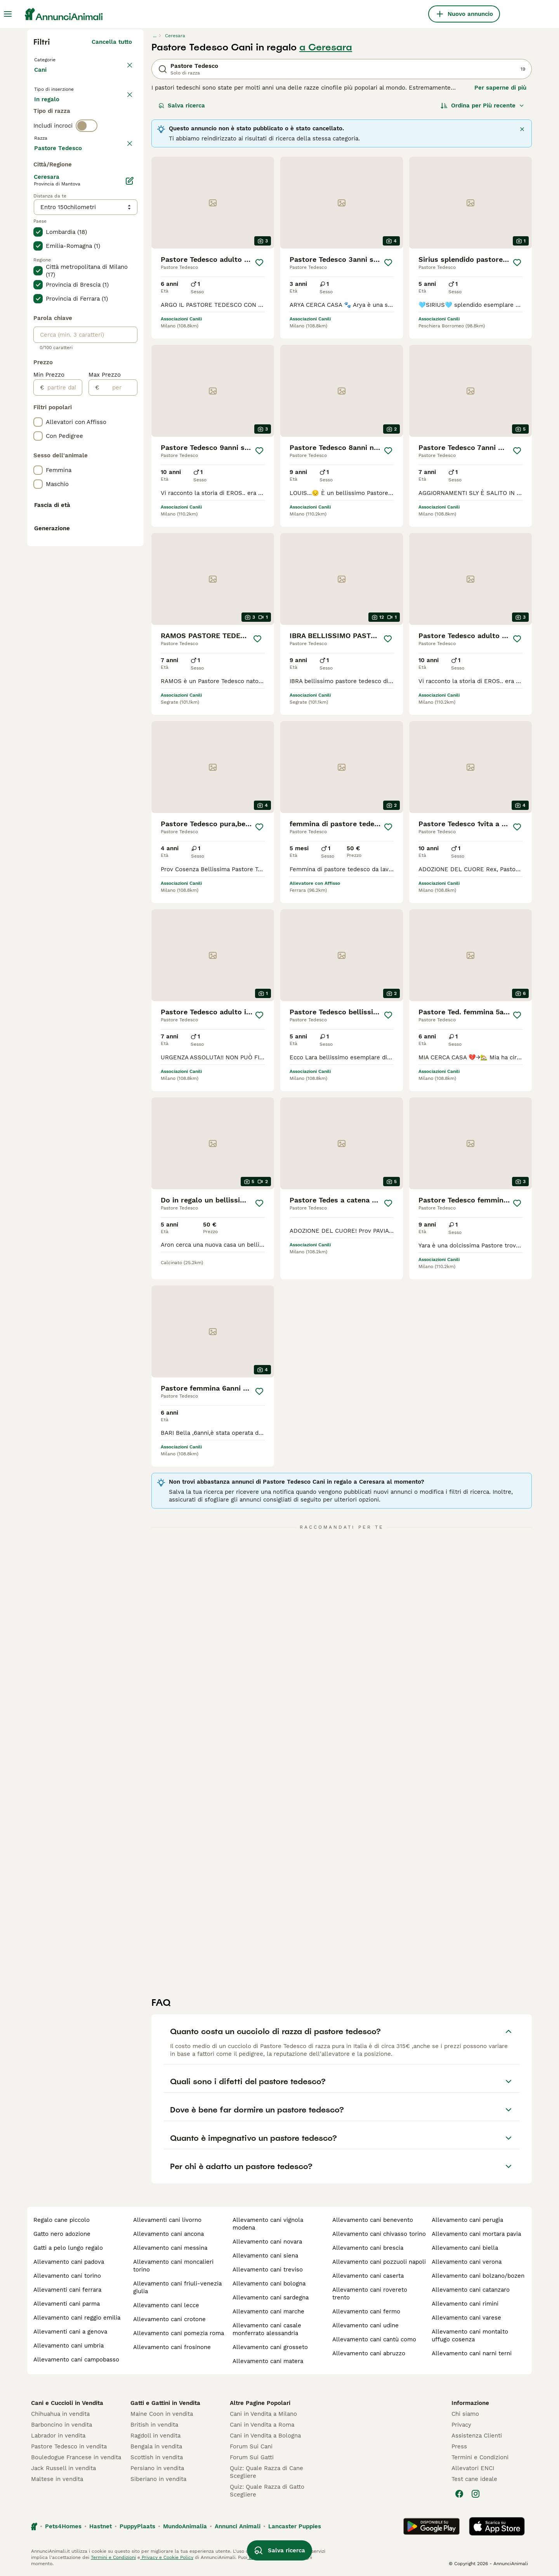 The height and width of the screenshot is (2576, 559). What do you see at coordinates (459, 2494) in the screenshot?
I see `[Facebook]` at bounding box center [459, 2494].